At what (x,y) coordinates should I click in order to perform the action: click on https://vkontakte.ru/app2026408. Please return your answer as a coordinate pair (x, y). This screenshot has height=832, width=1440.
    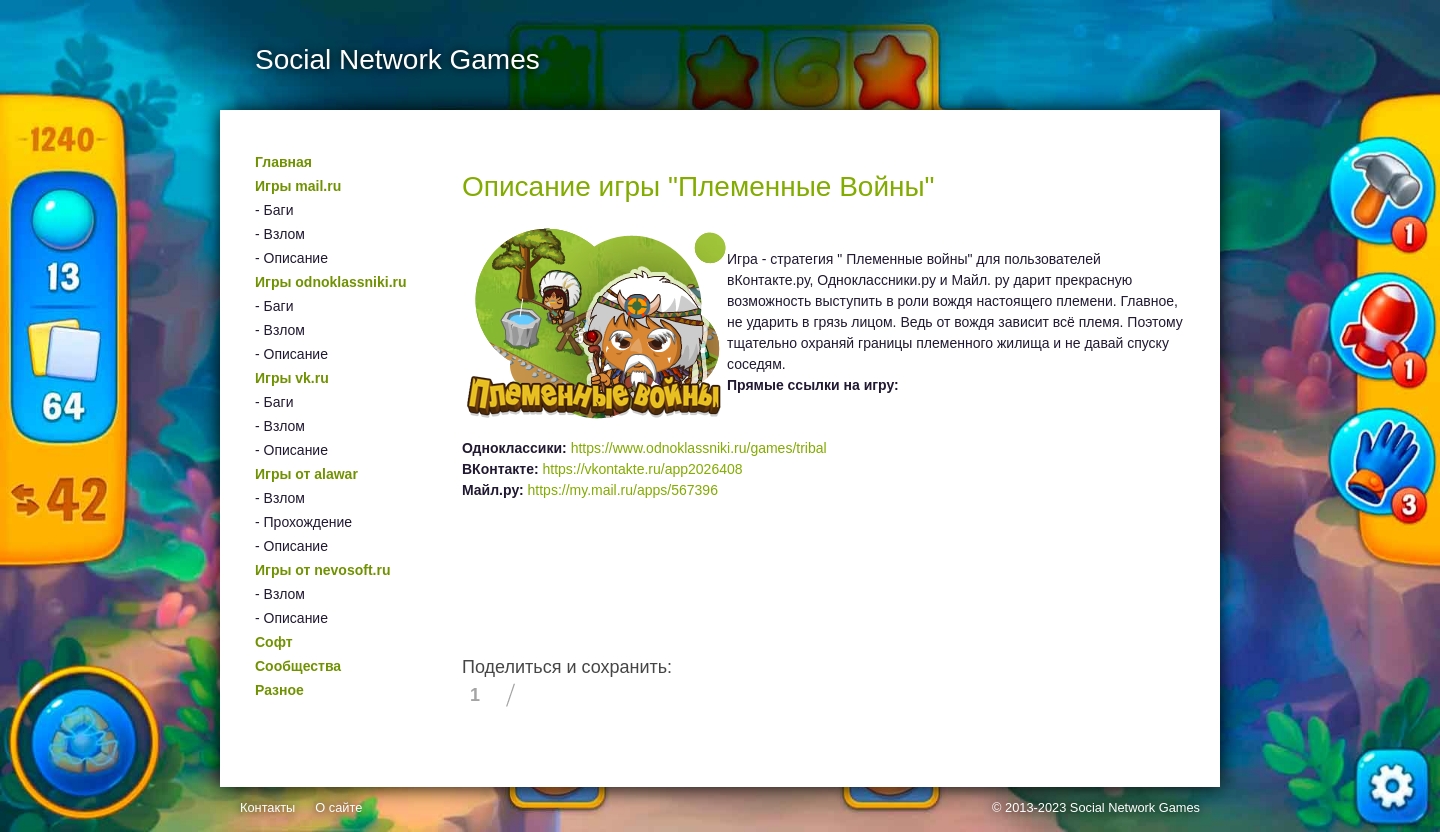
    Looking at the image, I should click on (643, 469).